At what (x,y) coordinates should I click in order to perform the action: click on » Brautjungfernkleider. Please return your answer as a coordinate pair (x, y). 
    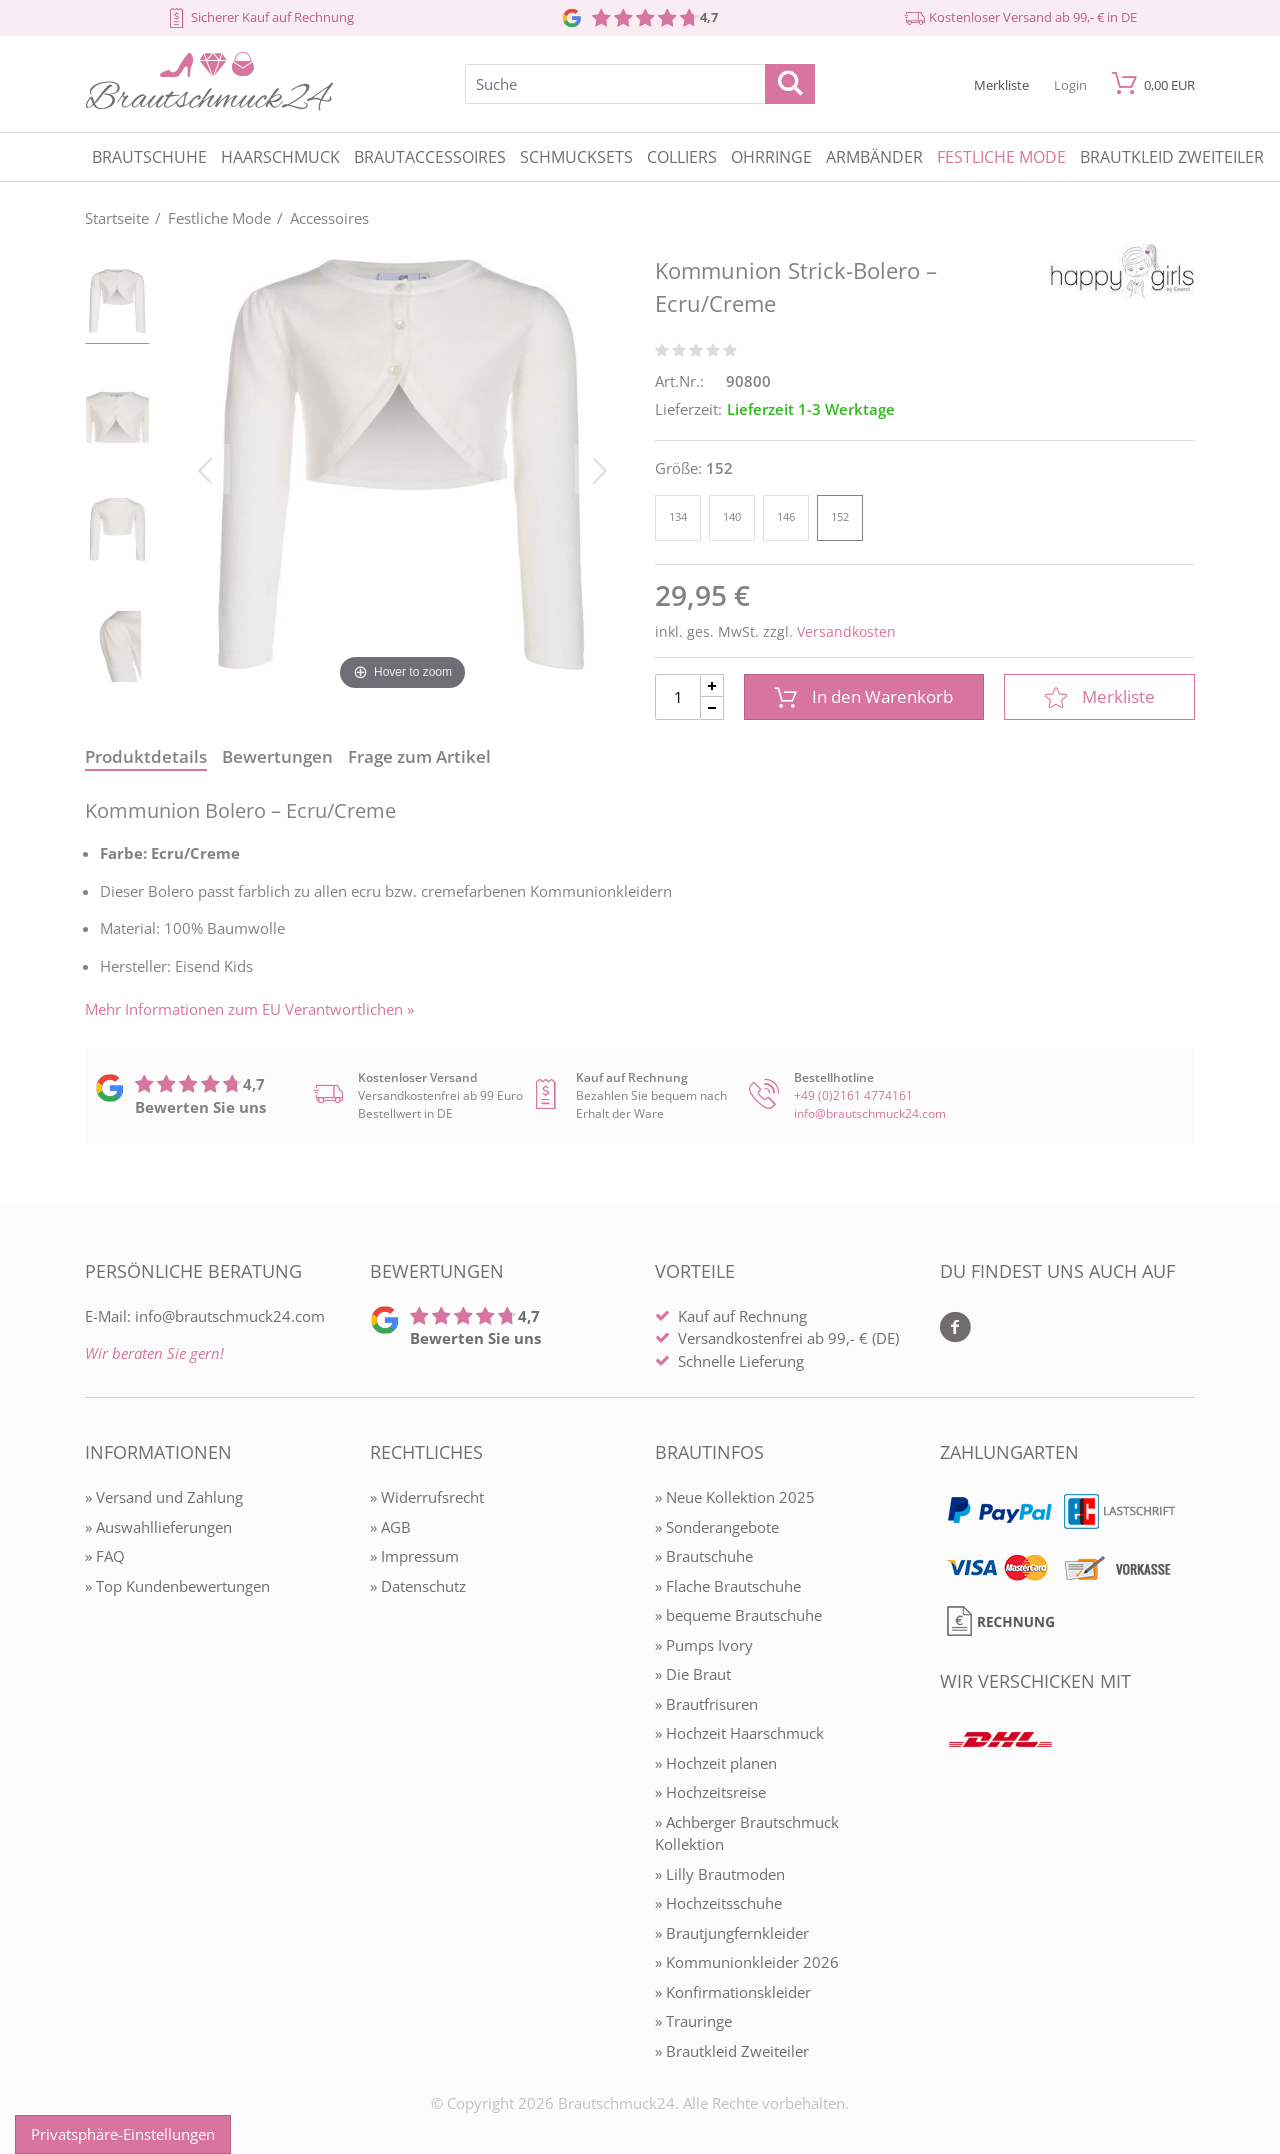
    Looking at the image, I should click on (732, 1933).